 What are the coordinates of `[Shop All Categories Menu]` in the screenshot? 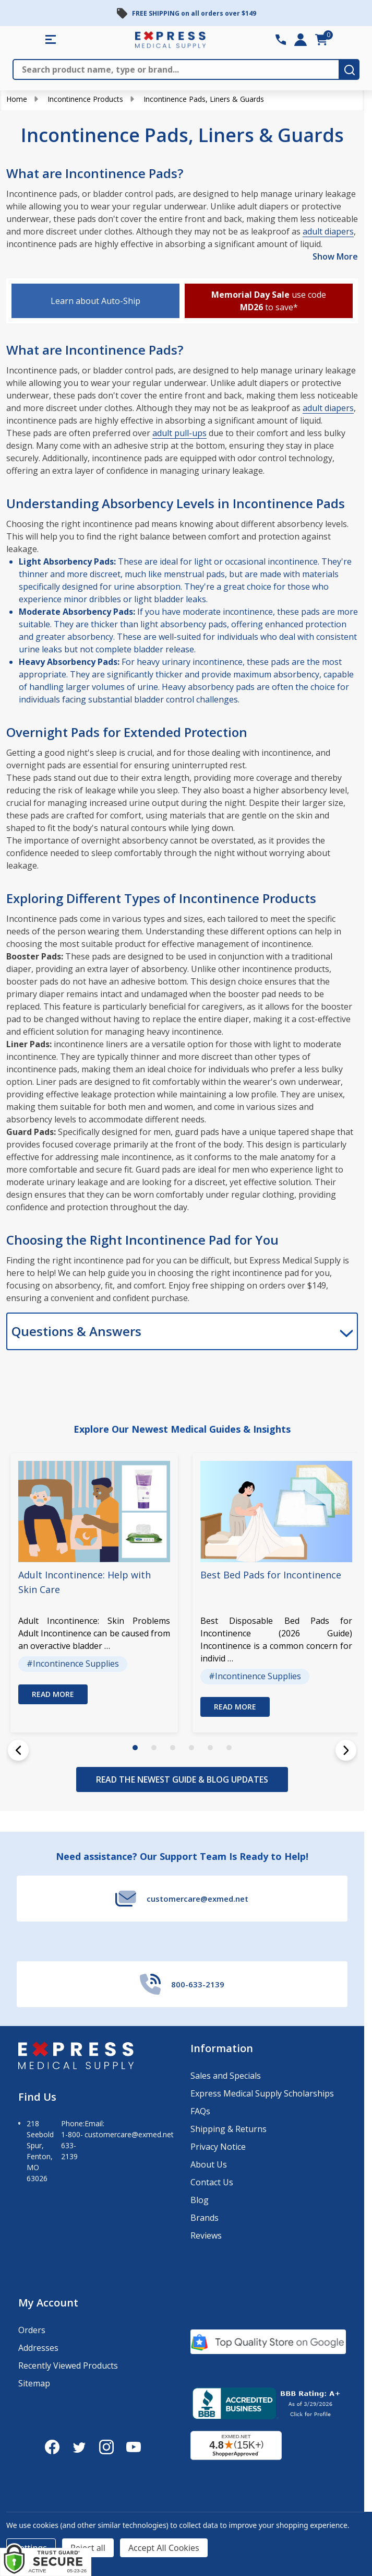 It's located at (50, 39).